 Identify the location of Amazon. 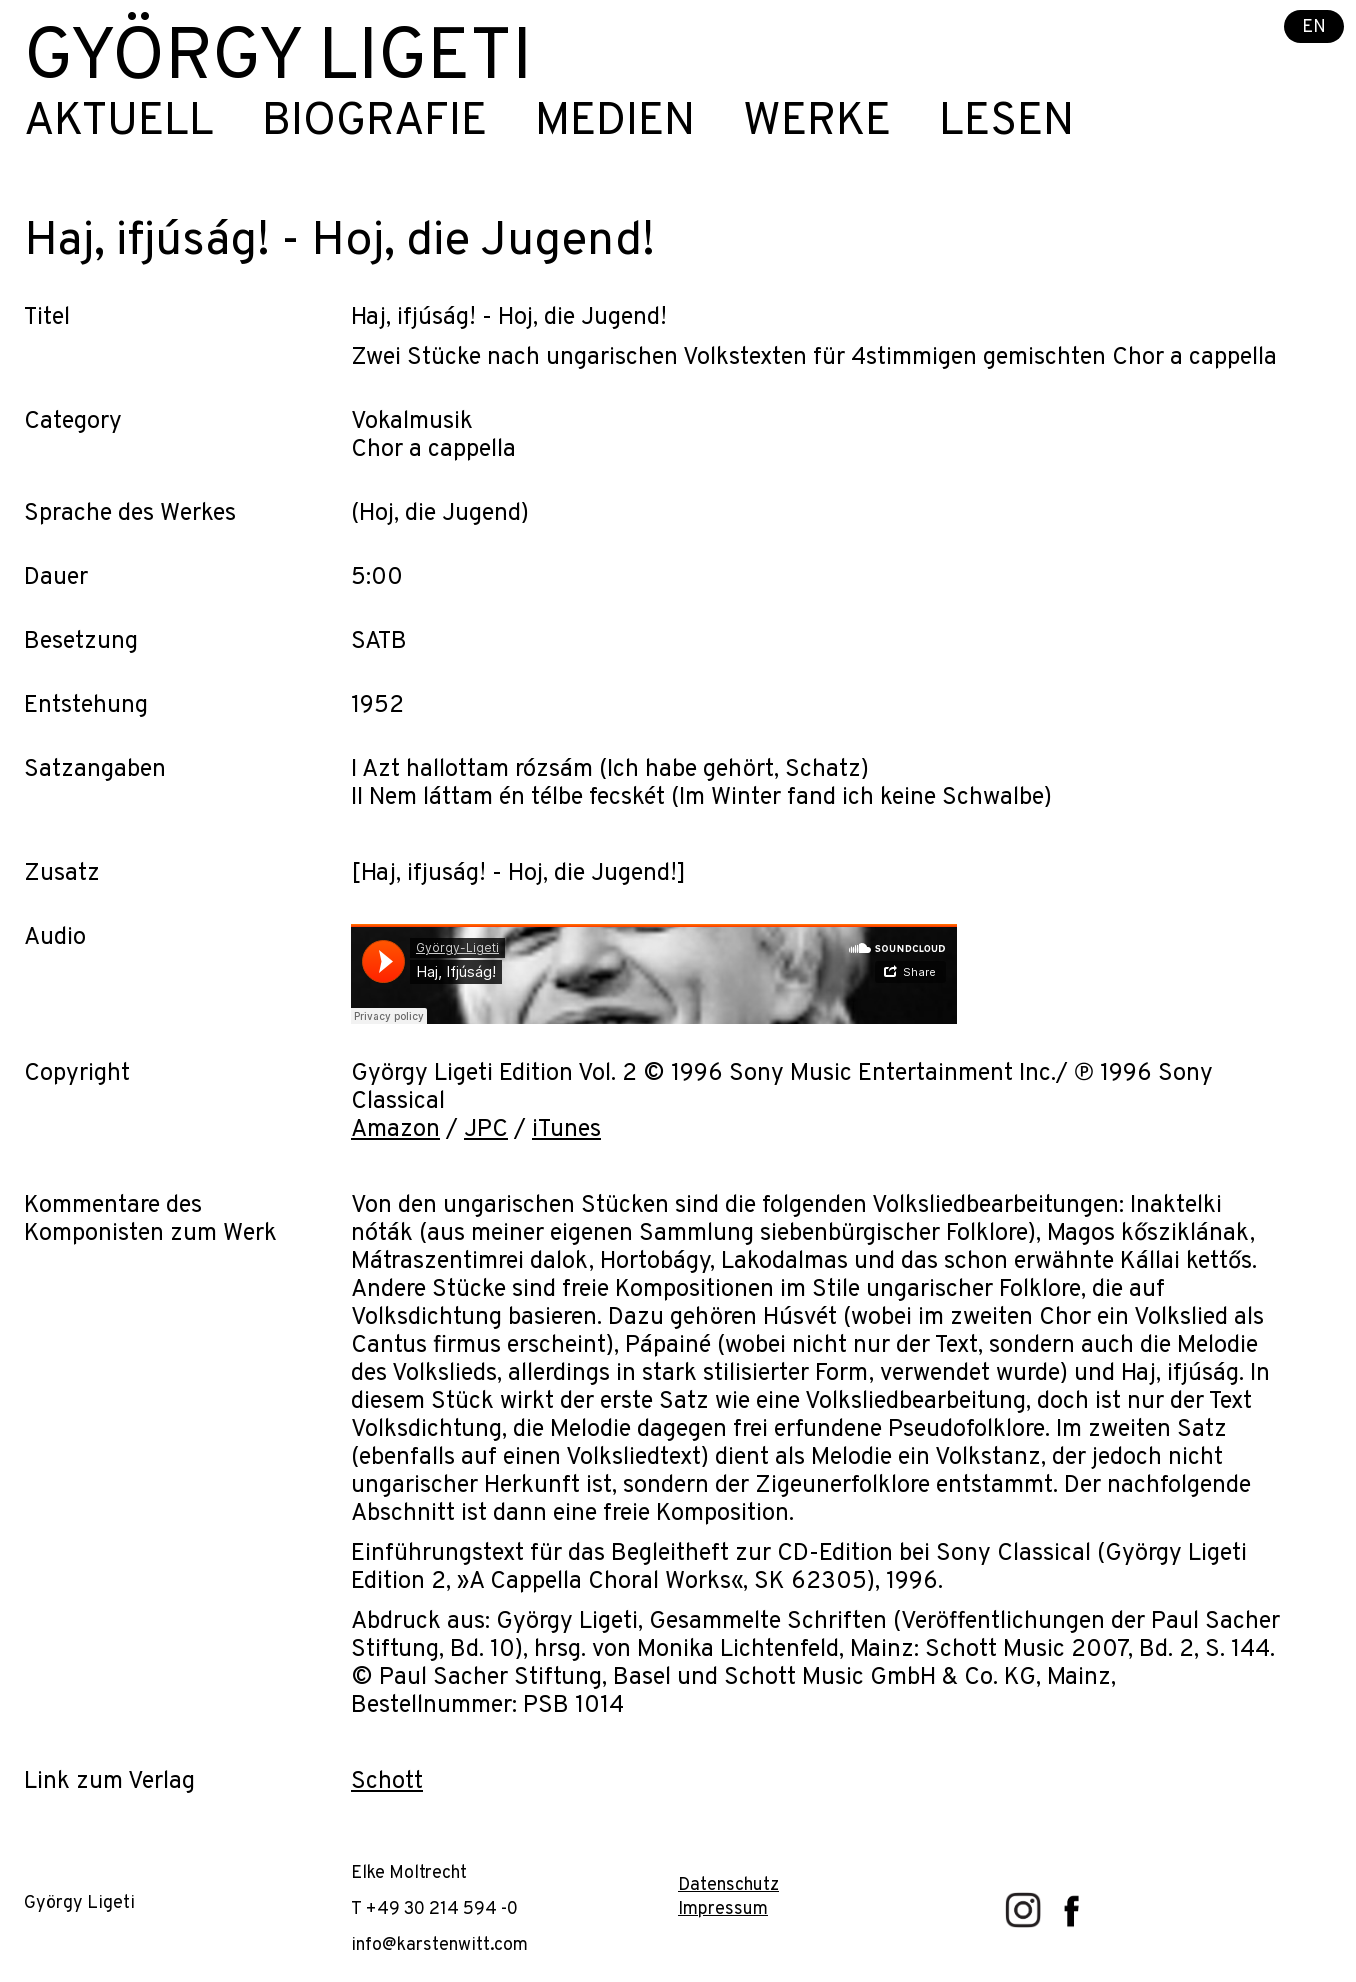
(395, 1130).